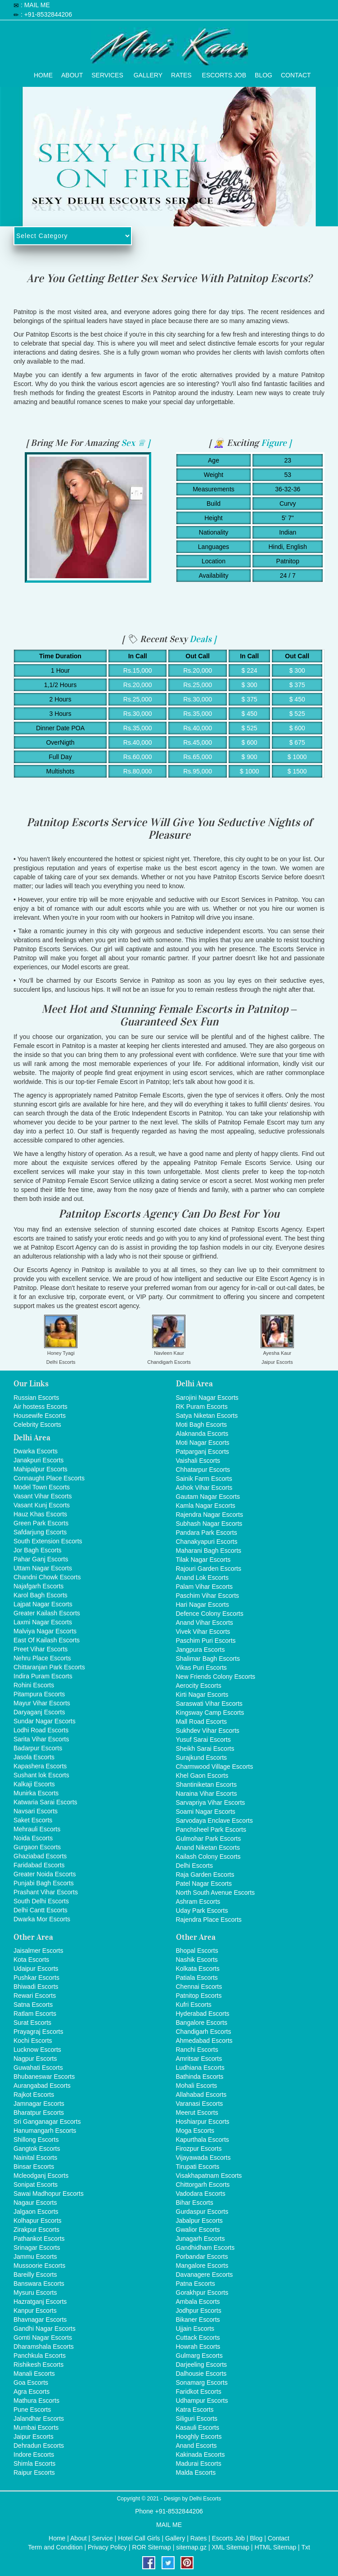  What do you see at coordinates (200, 2076) in the screenshot?
I see `Bathinda Escorts` at bounding box center [200, 2076].